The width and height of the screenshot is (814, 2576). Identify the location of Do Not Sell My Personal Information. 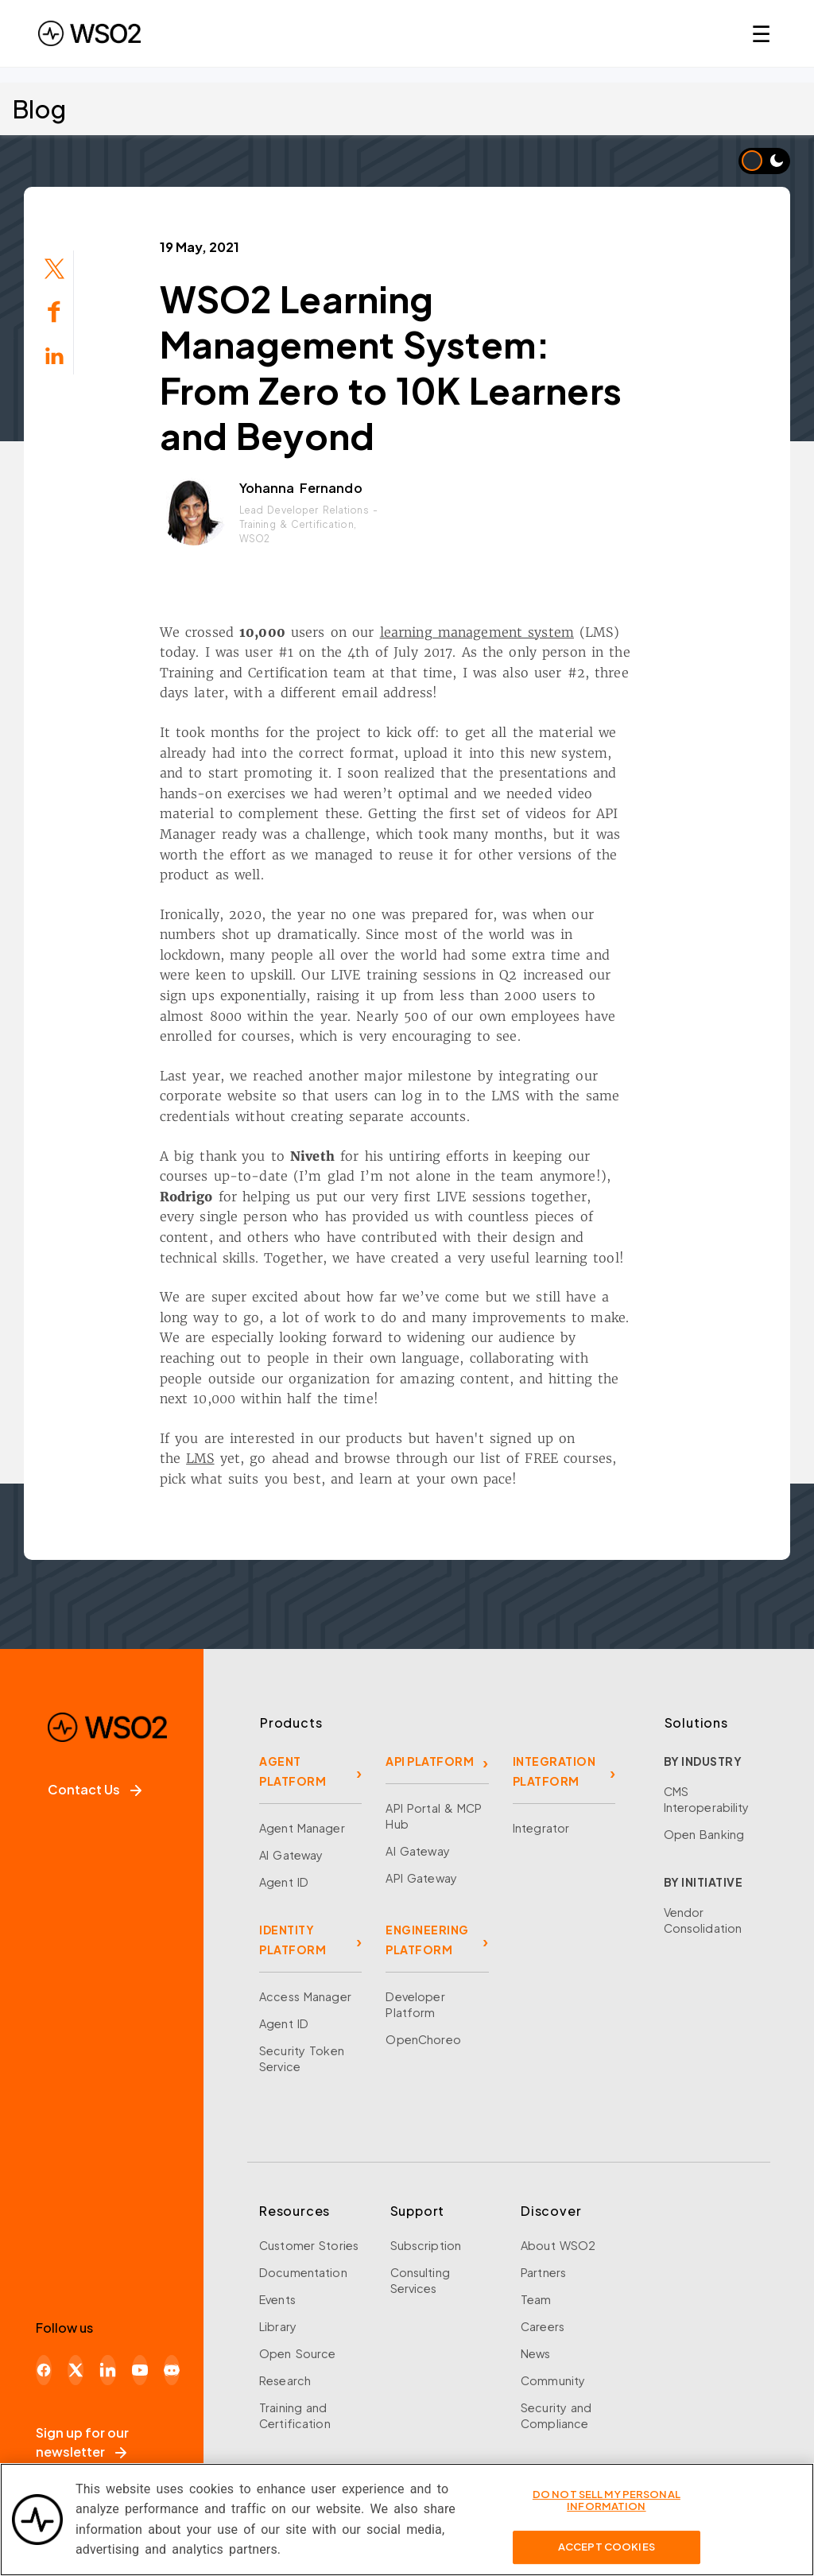
(606, 2511).